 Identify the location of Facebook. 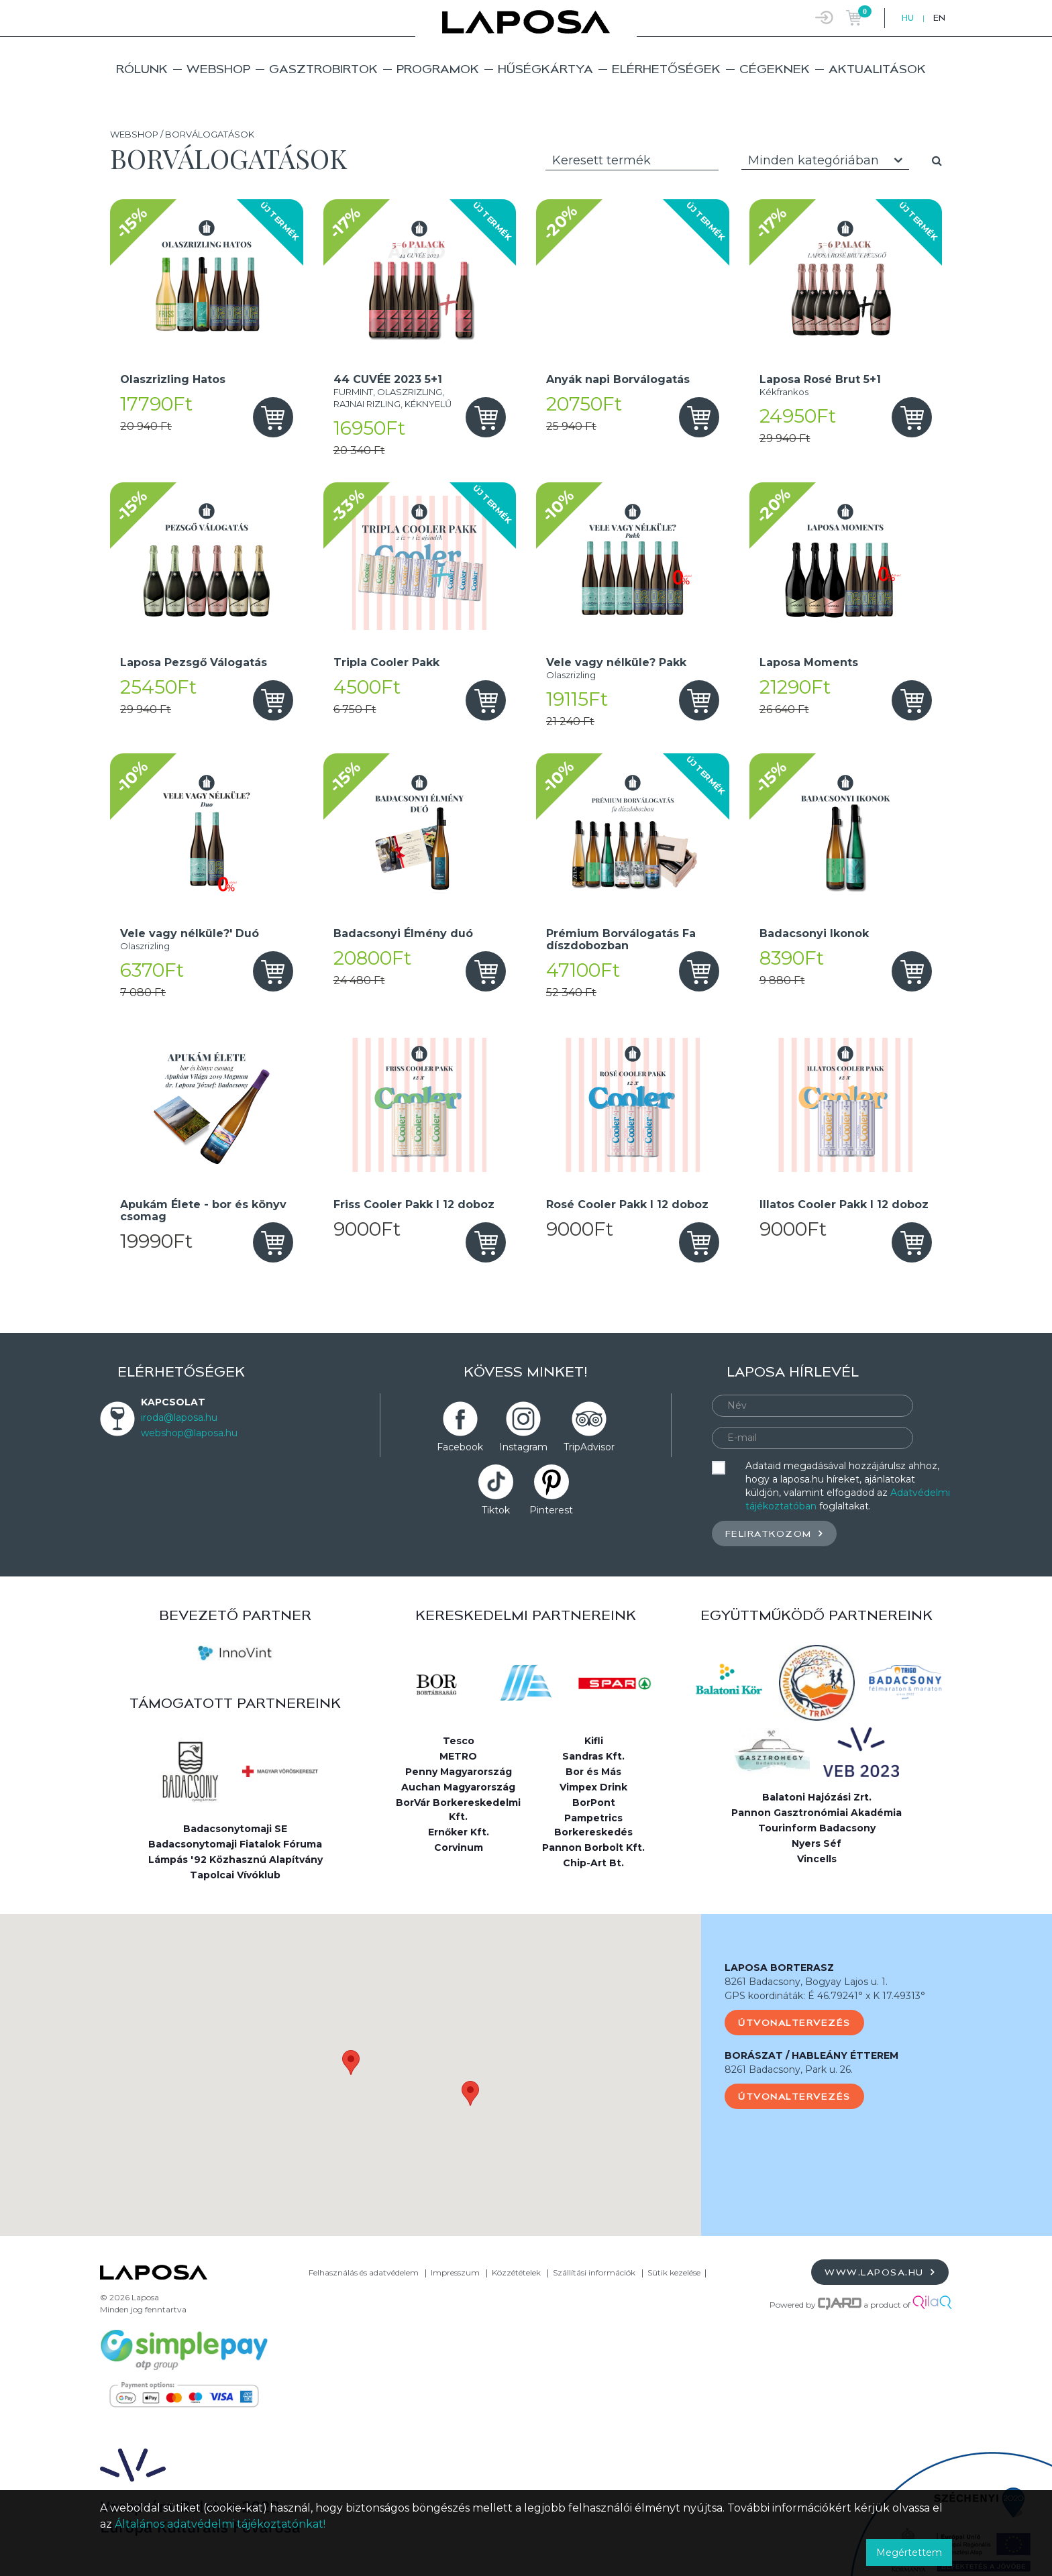
(460, 1447).